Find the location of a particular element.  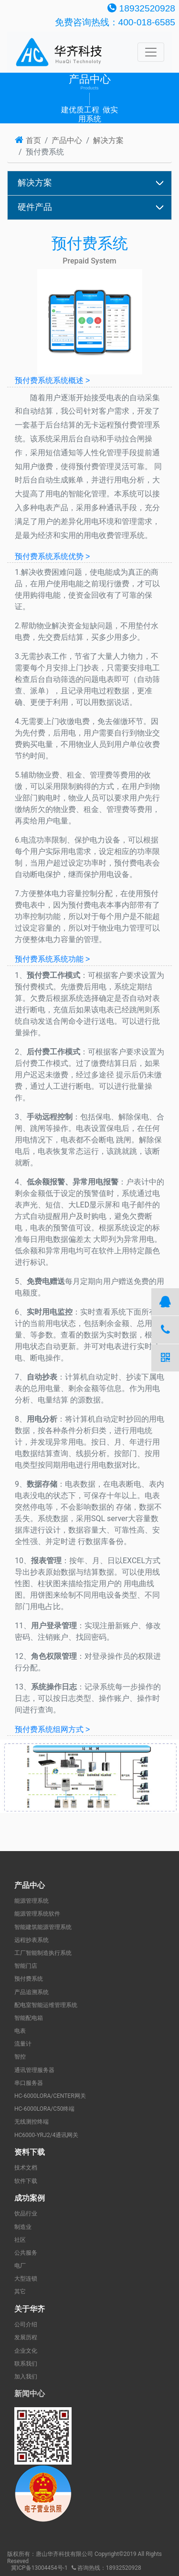

智能建筑能源管理系统 is located at coordinates (43, 1927).